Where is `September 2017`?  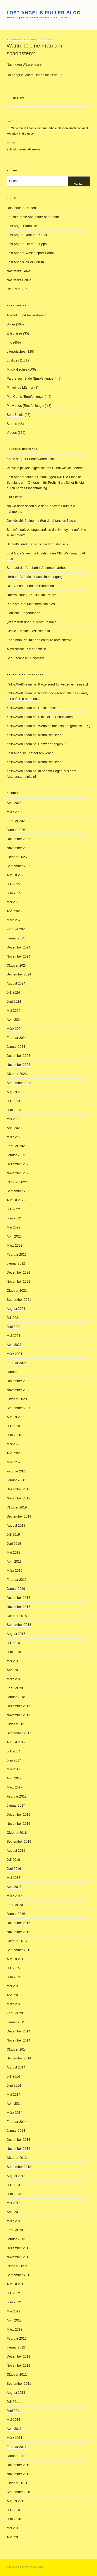
September 2017 is located at coordinates (19, 1733).